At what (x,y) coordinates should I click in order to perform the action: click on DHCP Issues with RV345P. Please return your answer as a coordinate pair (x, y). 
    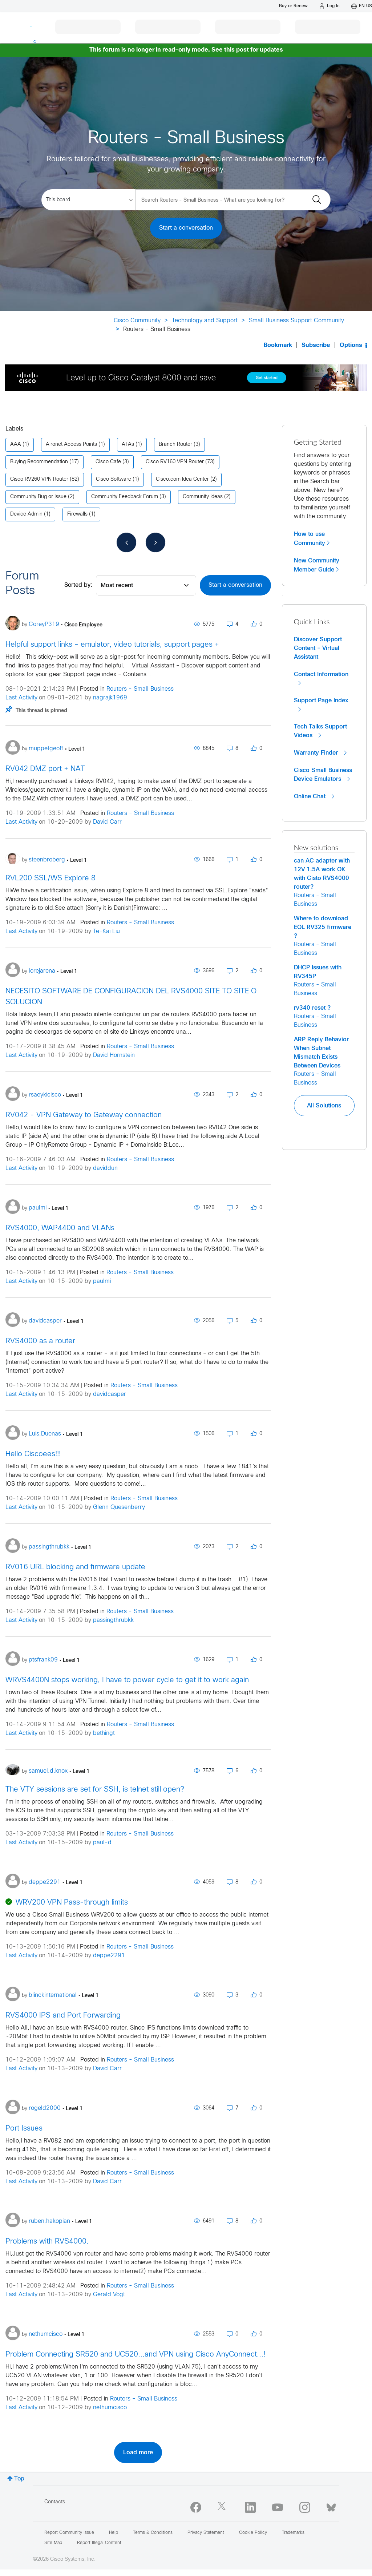
    Looking at the image, I should click on (317, 972).